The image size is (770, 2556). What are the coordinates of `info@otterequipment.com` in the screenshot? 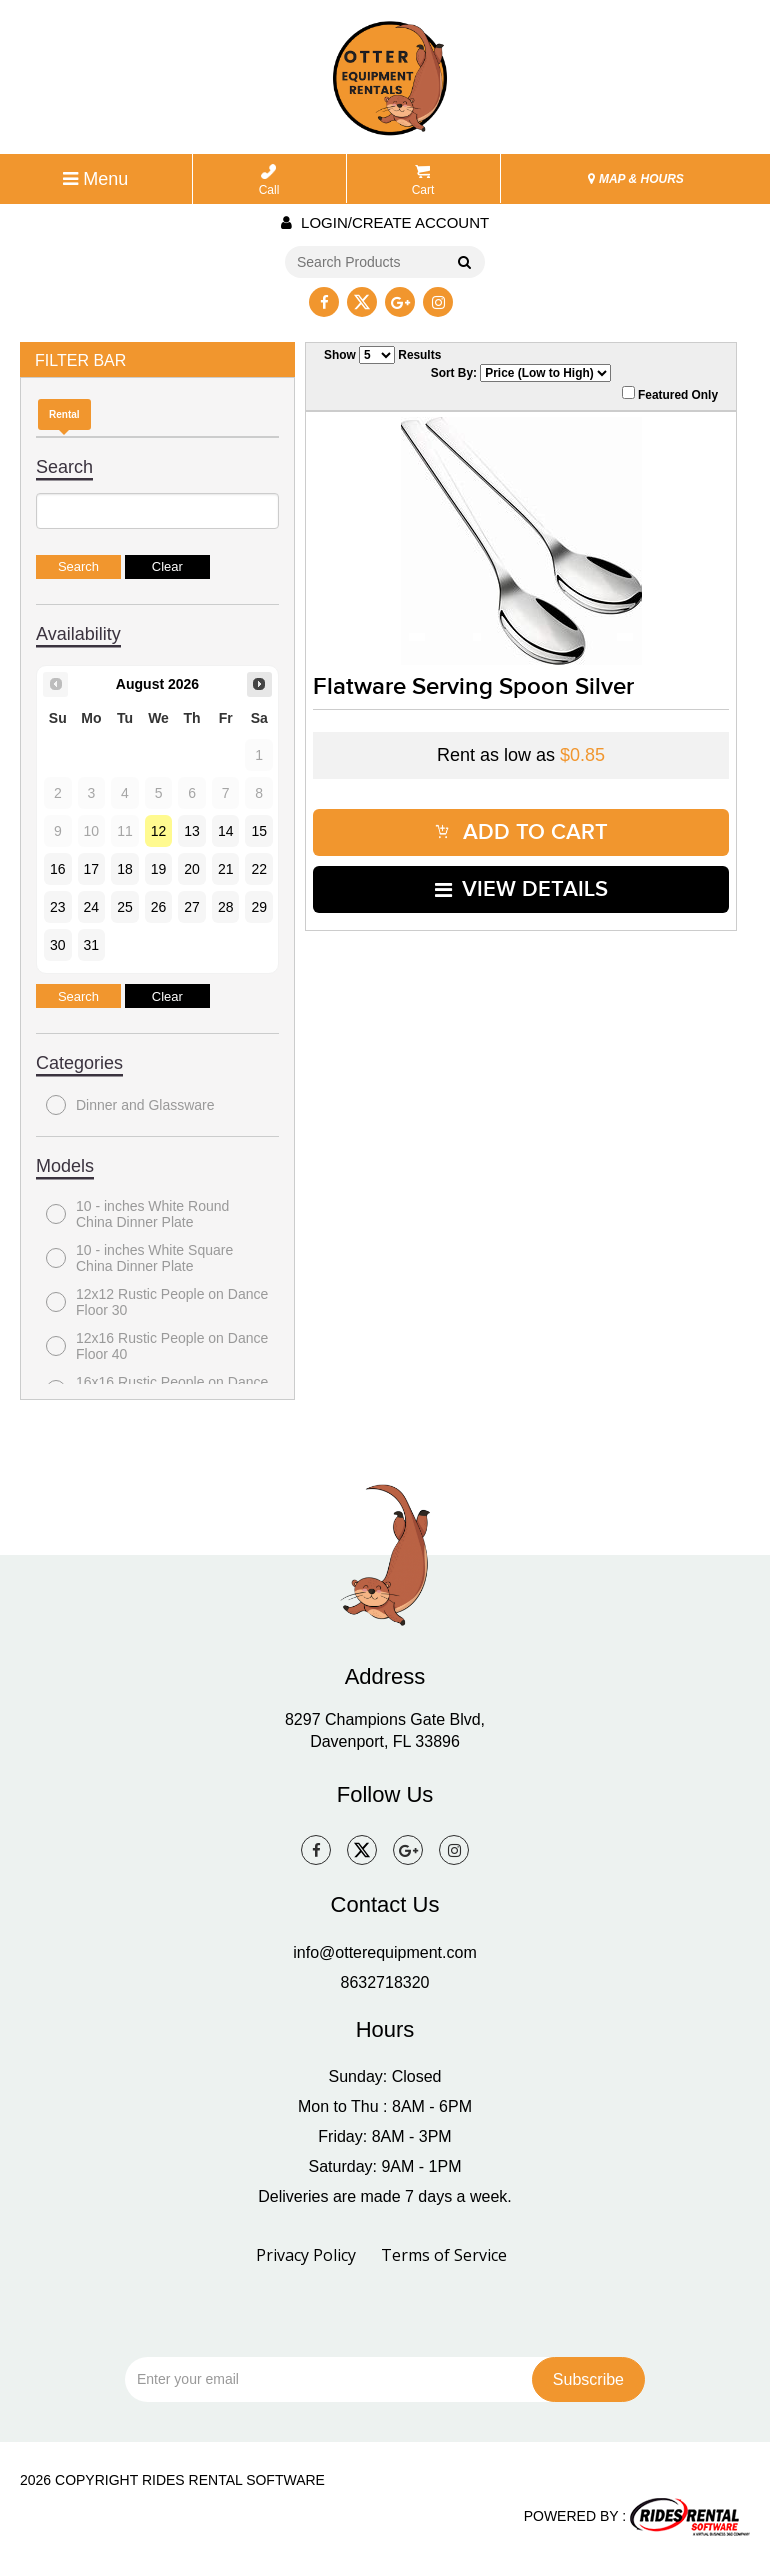 It's located at (384, 1952).